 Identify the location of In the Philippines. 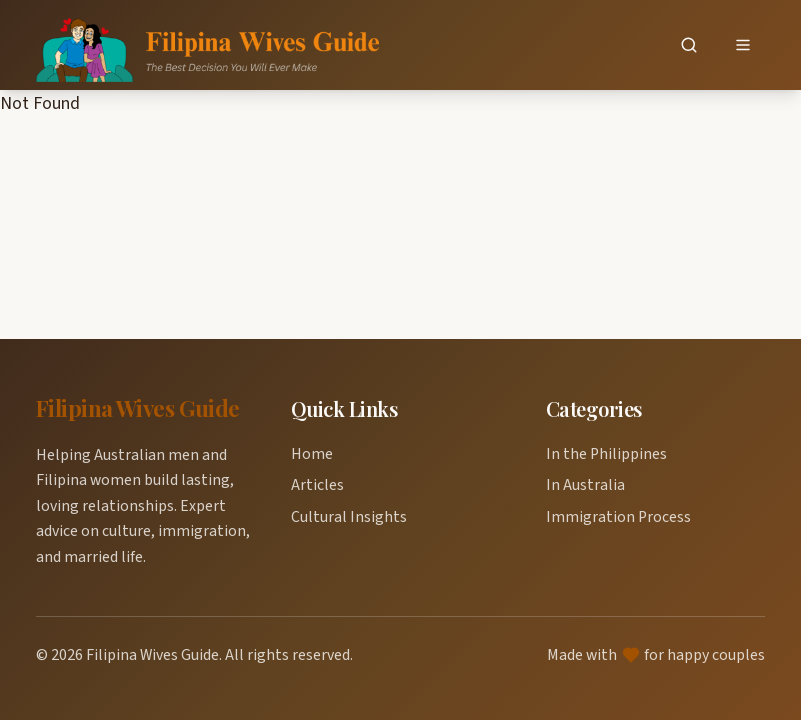
(606, 454).